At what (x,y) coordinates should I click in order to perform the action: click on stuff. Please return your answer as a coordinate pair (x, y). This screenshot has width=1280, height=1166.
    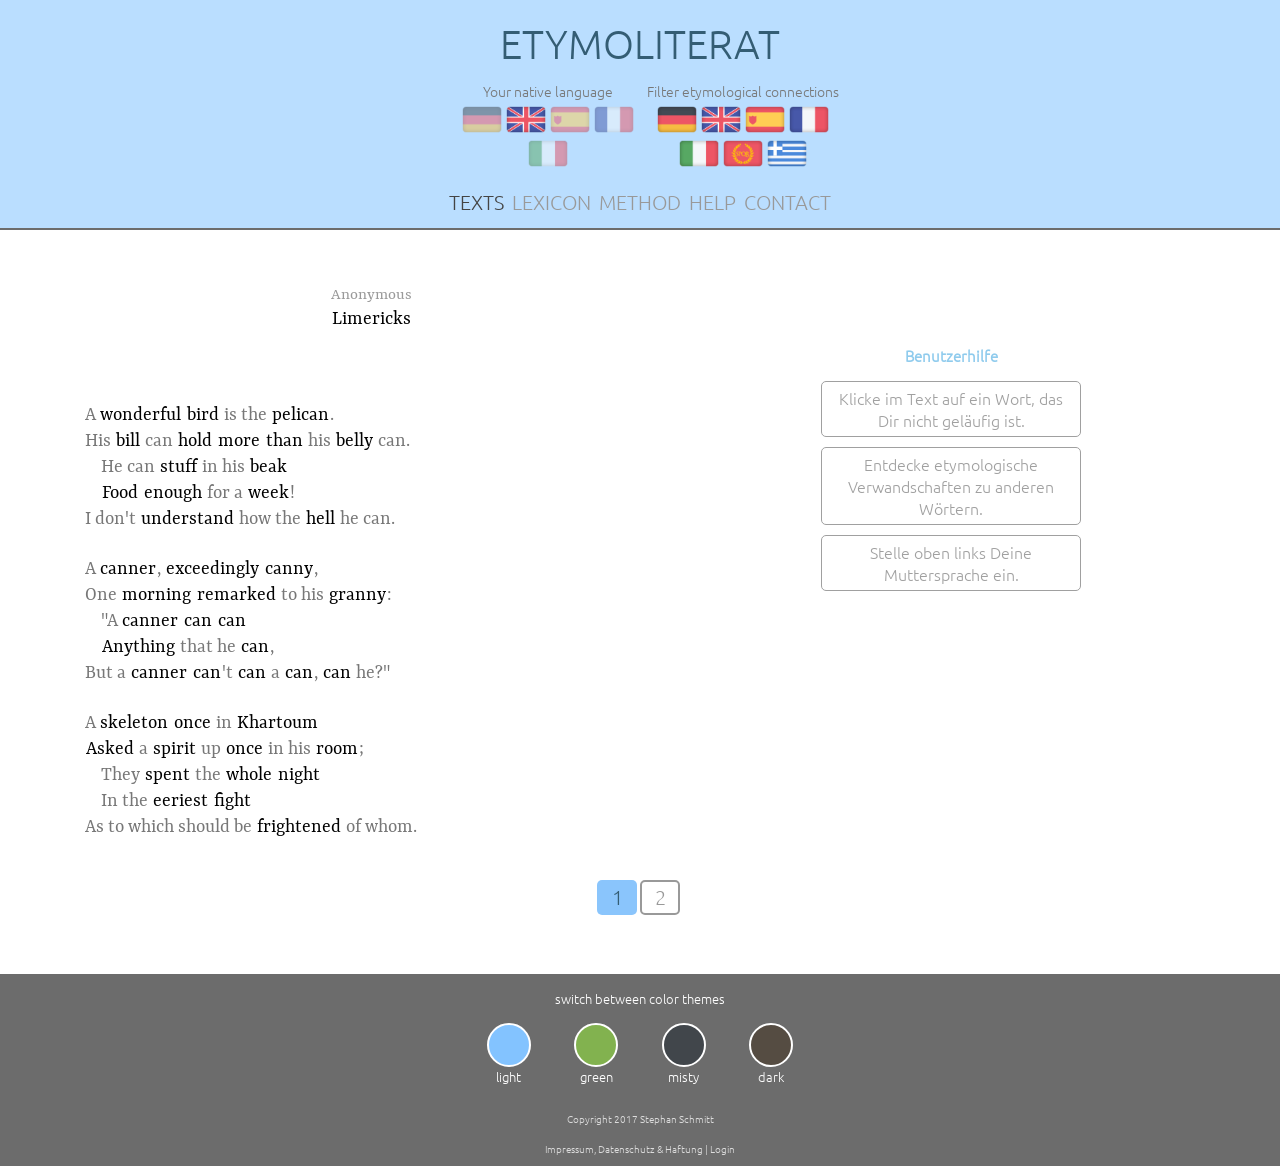
    Looking at the image, I should click on (178, 467).